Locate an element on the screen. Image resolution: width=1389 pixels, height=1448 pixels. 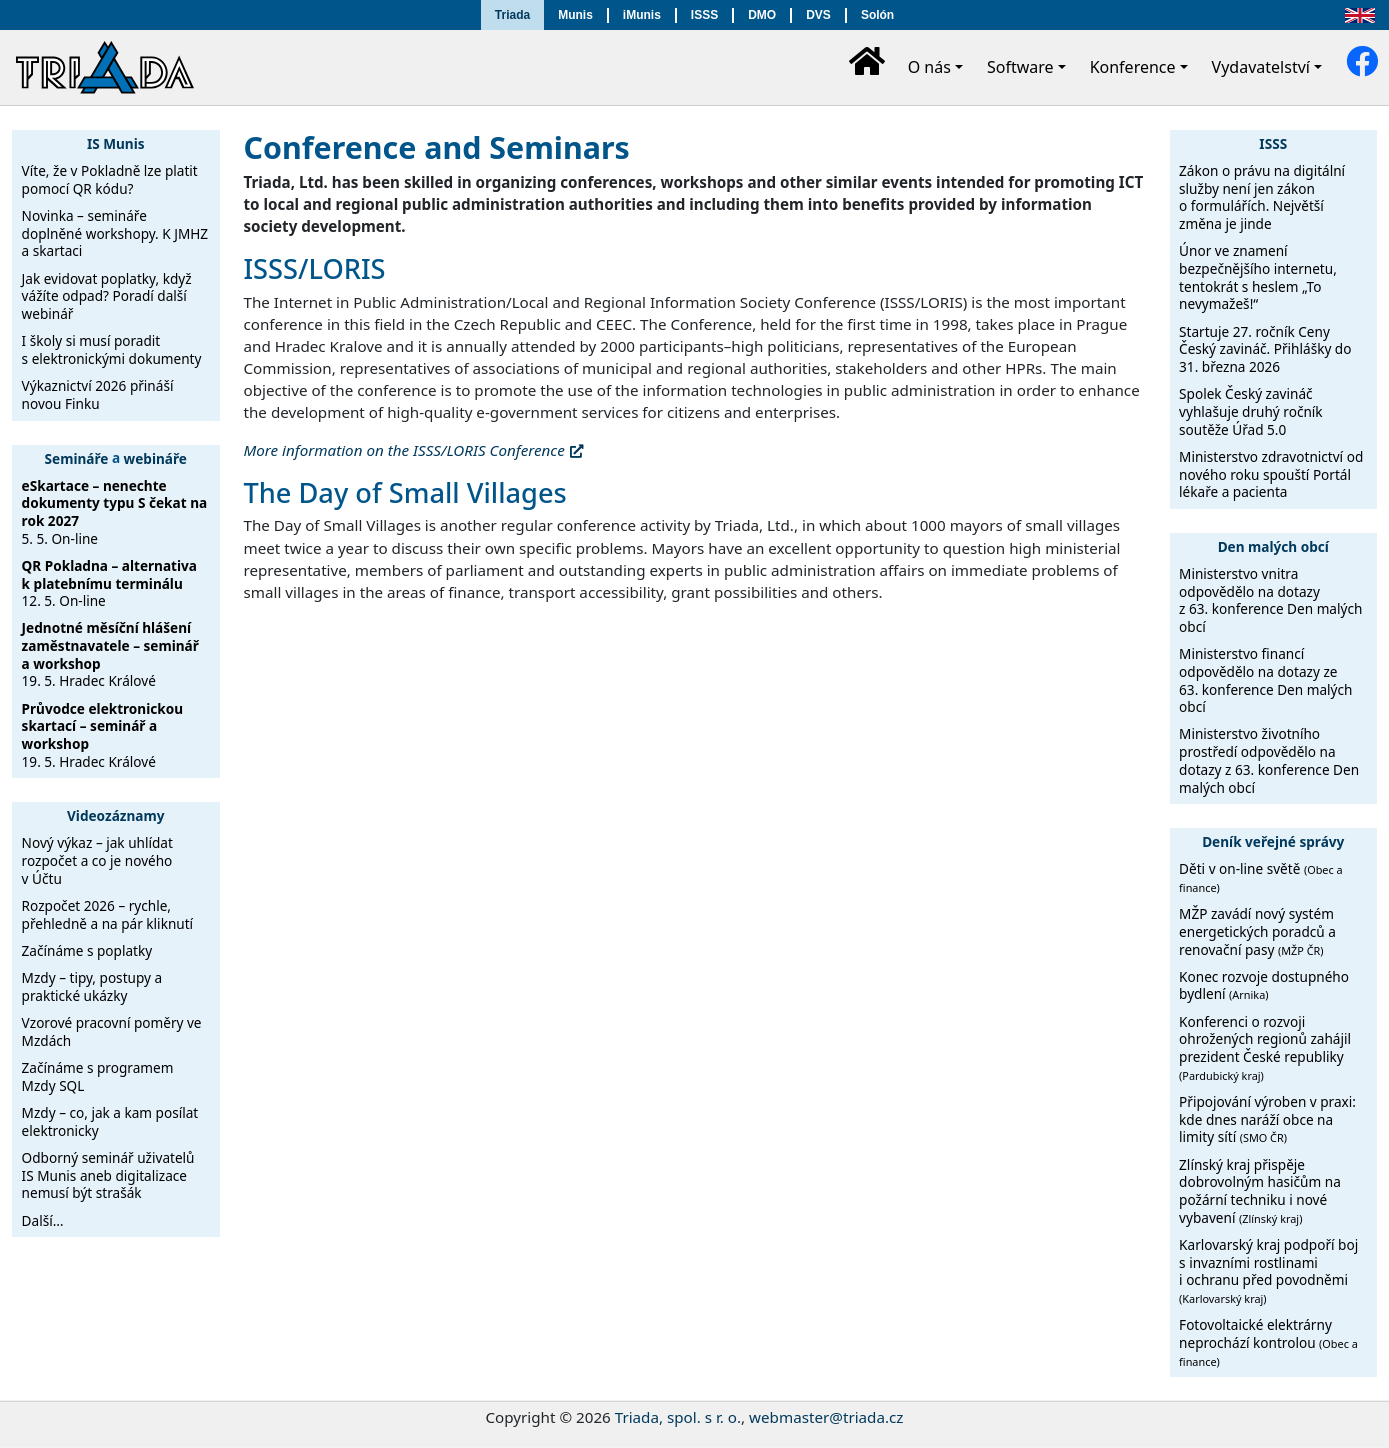
Nový výkaz – jak uhlídat rozpočet a co je nového v Účtu is located at coordinates (97, 860).